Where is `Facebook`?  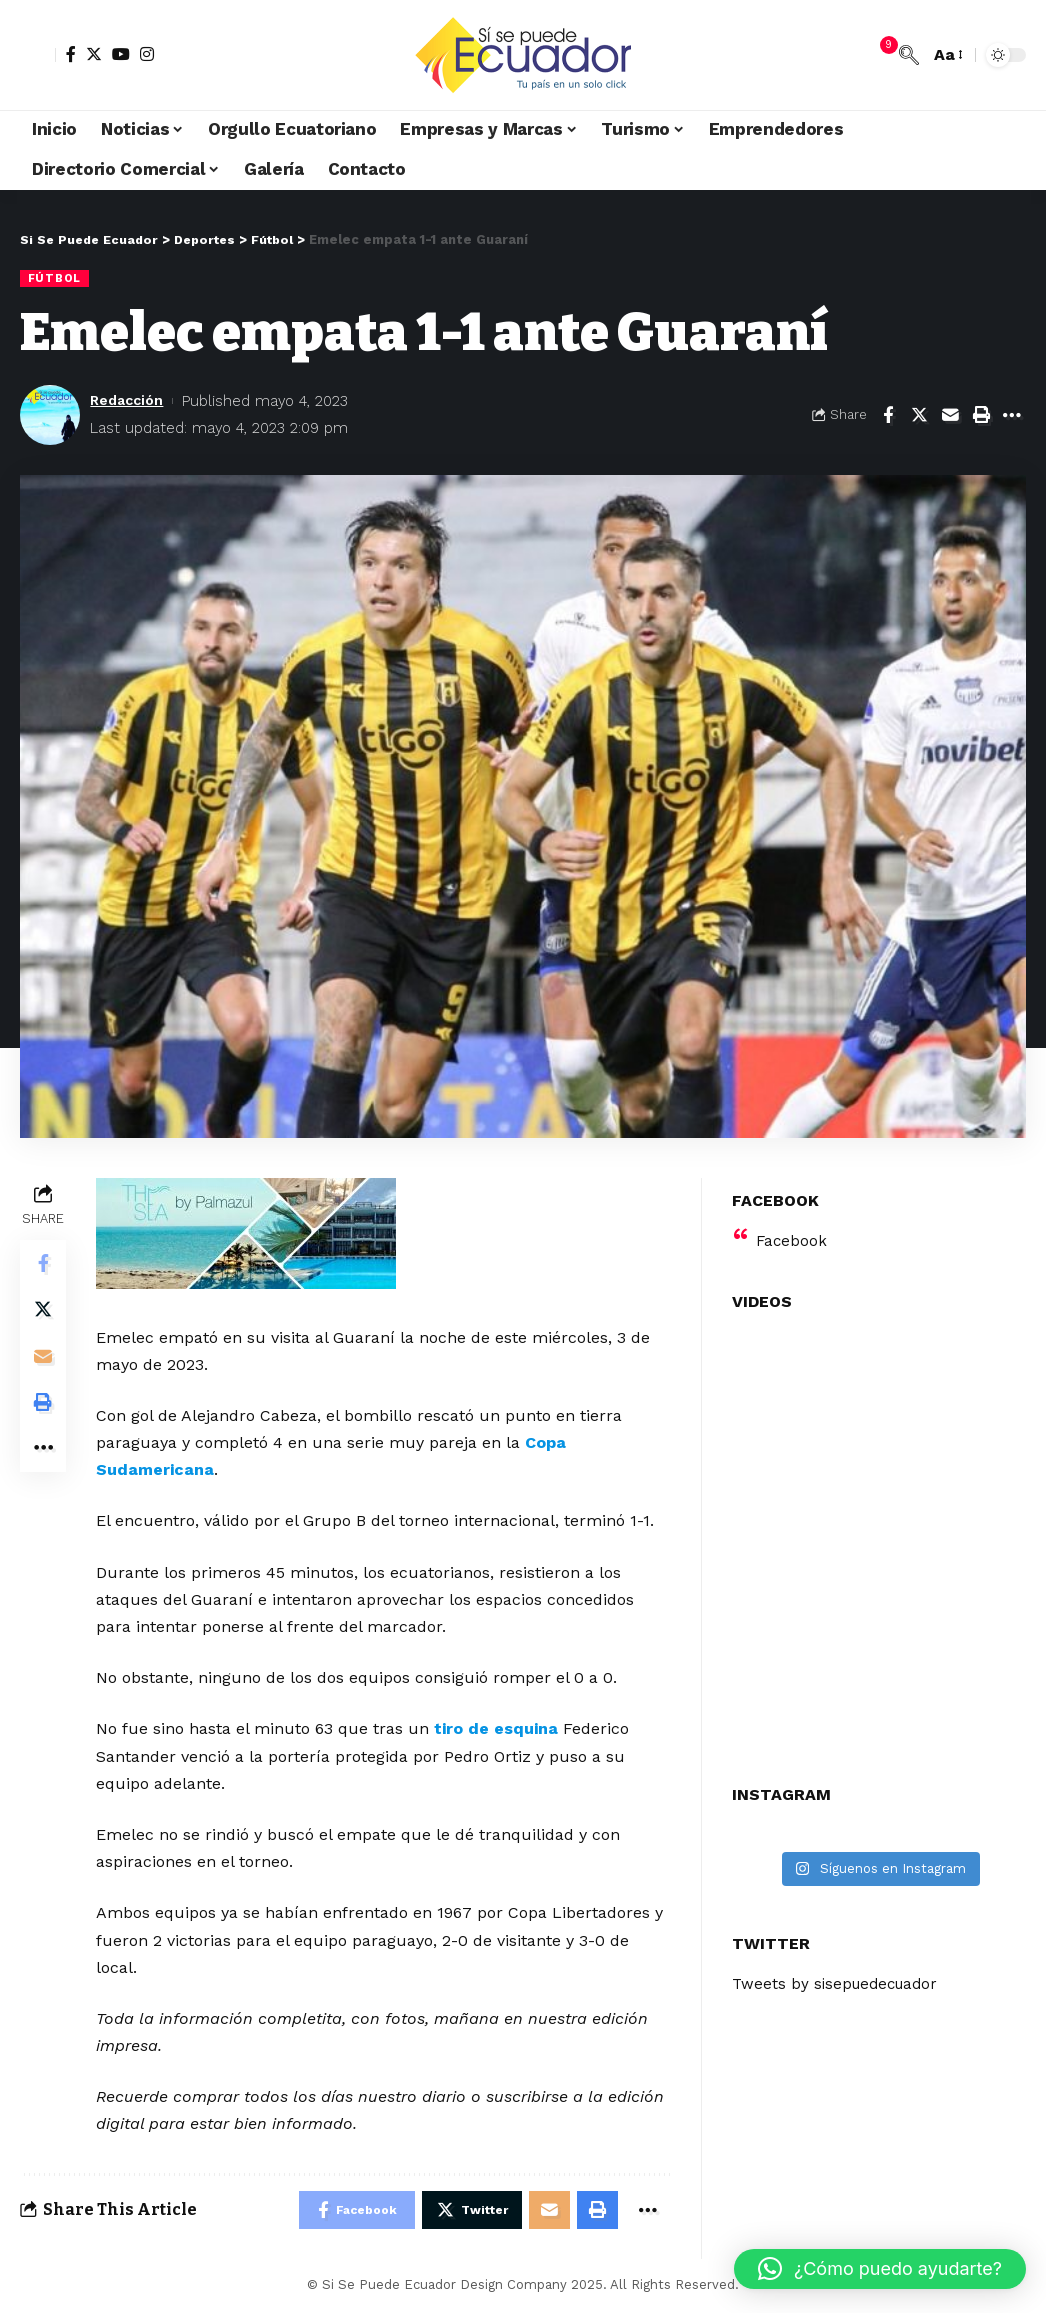 Facebook is located at coordinates (792, 1227).